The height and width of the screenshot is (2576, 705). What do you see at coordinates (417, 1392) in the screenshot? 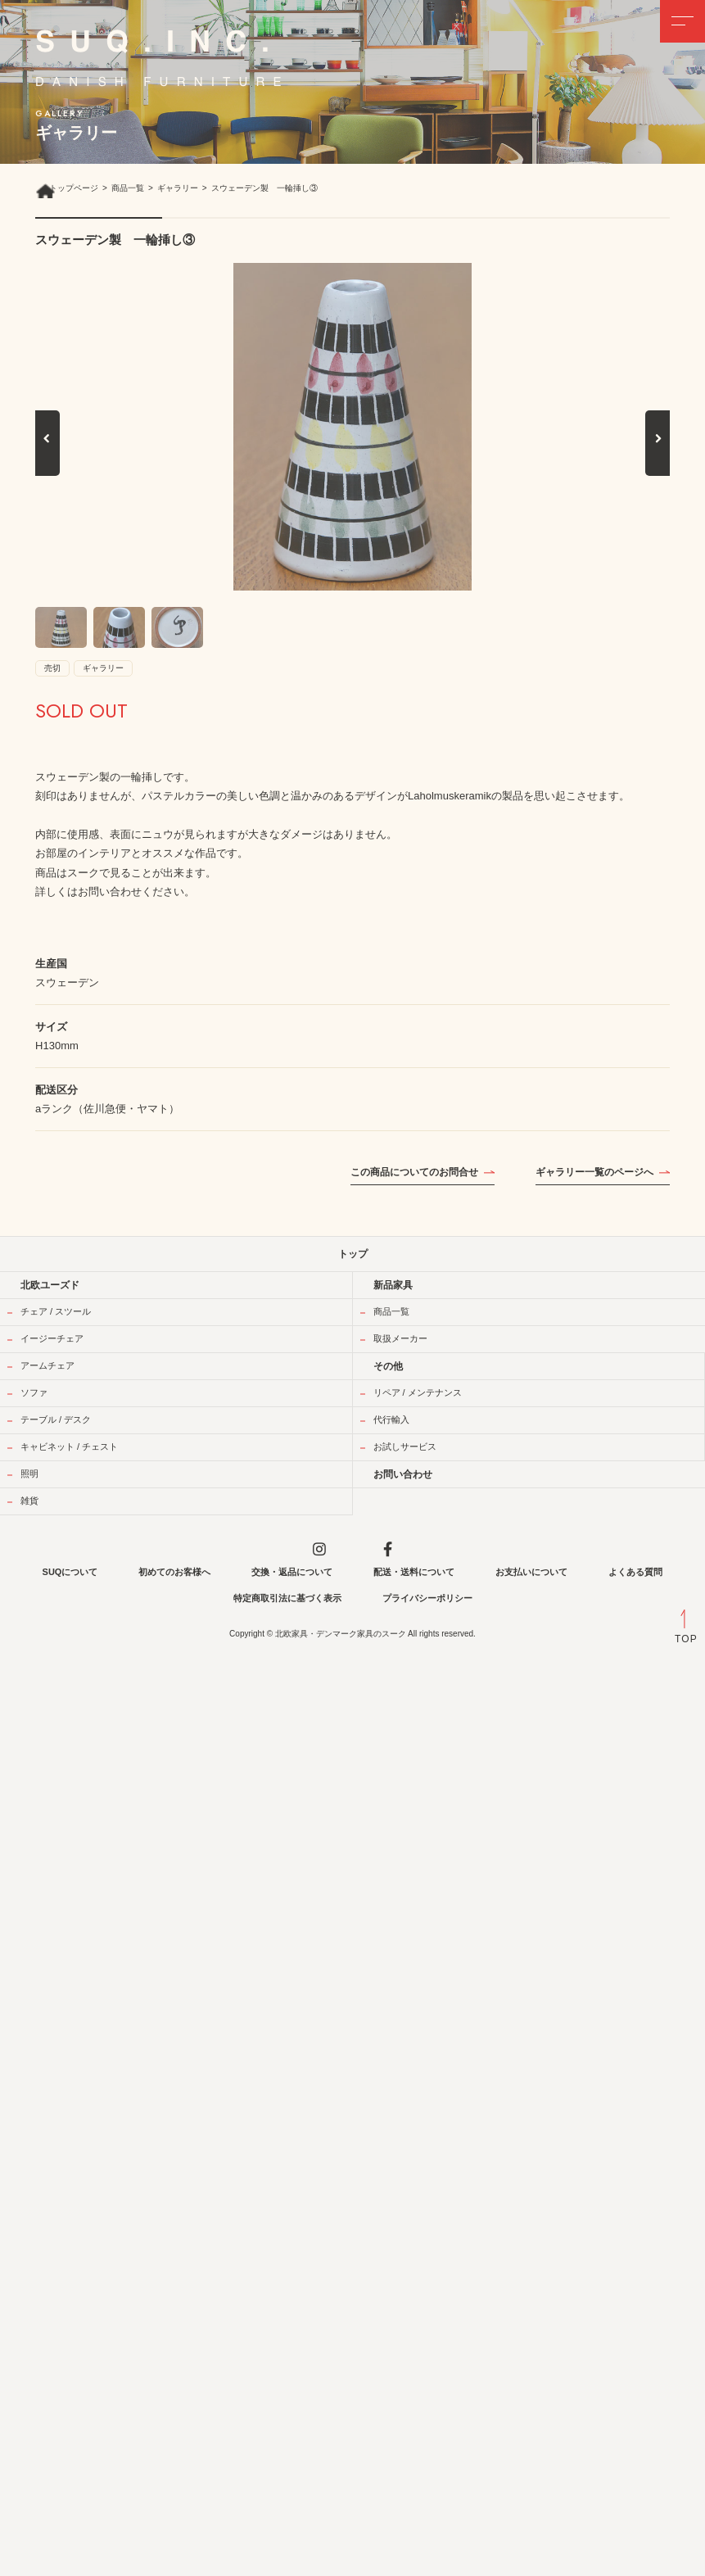
I see `リペア / メンテナンス` at bounding box center [417, 1392].